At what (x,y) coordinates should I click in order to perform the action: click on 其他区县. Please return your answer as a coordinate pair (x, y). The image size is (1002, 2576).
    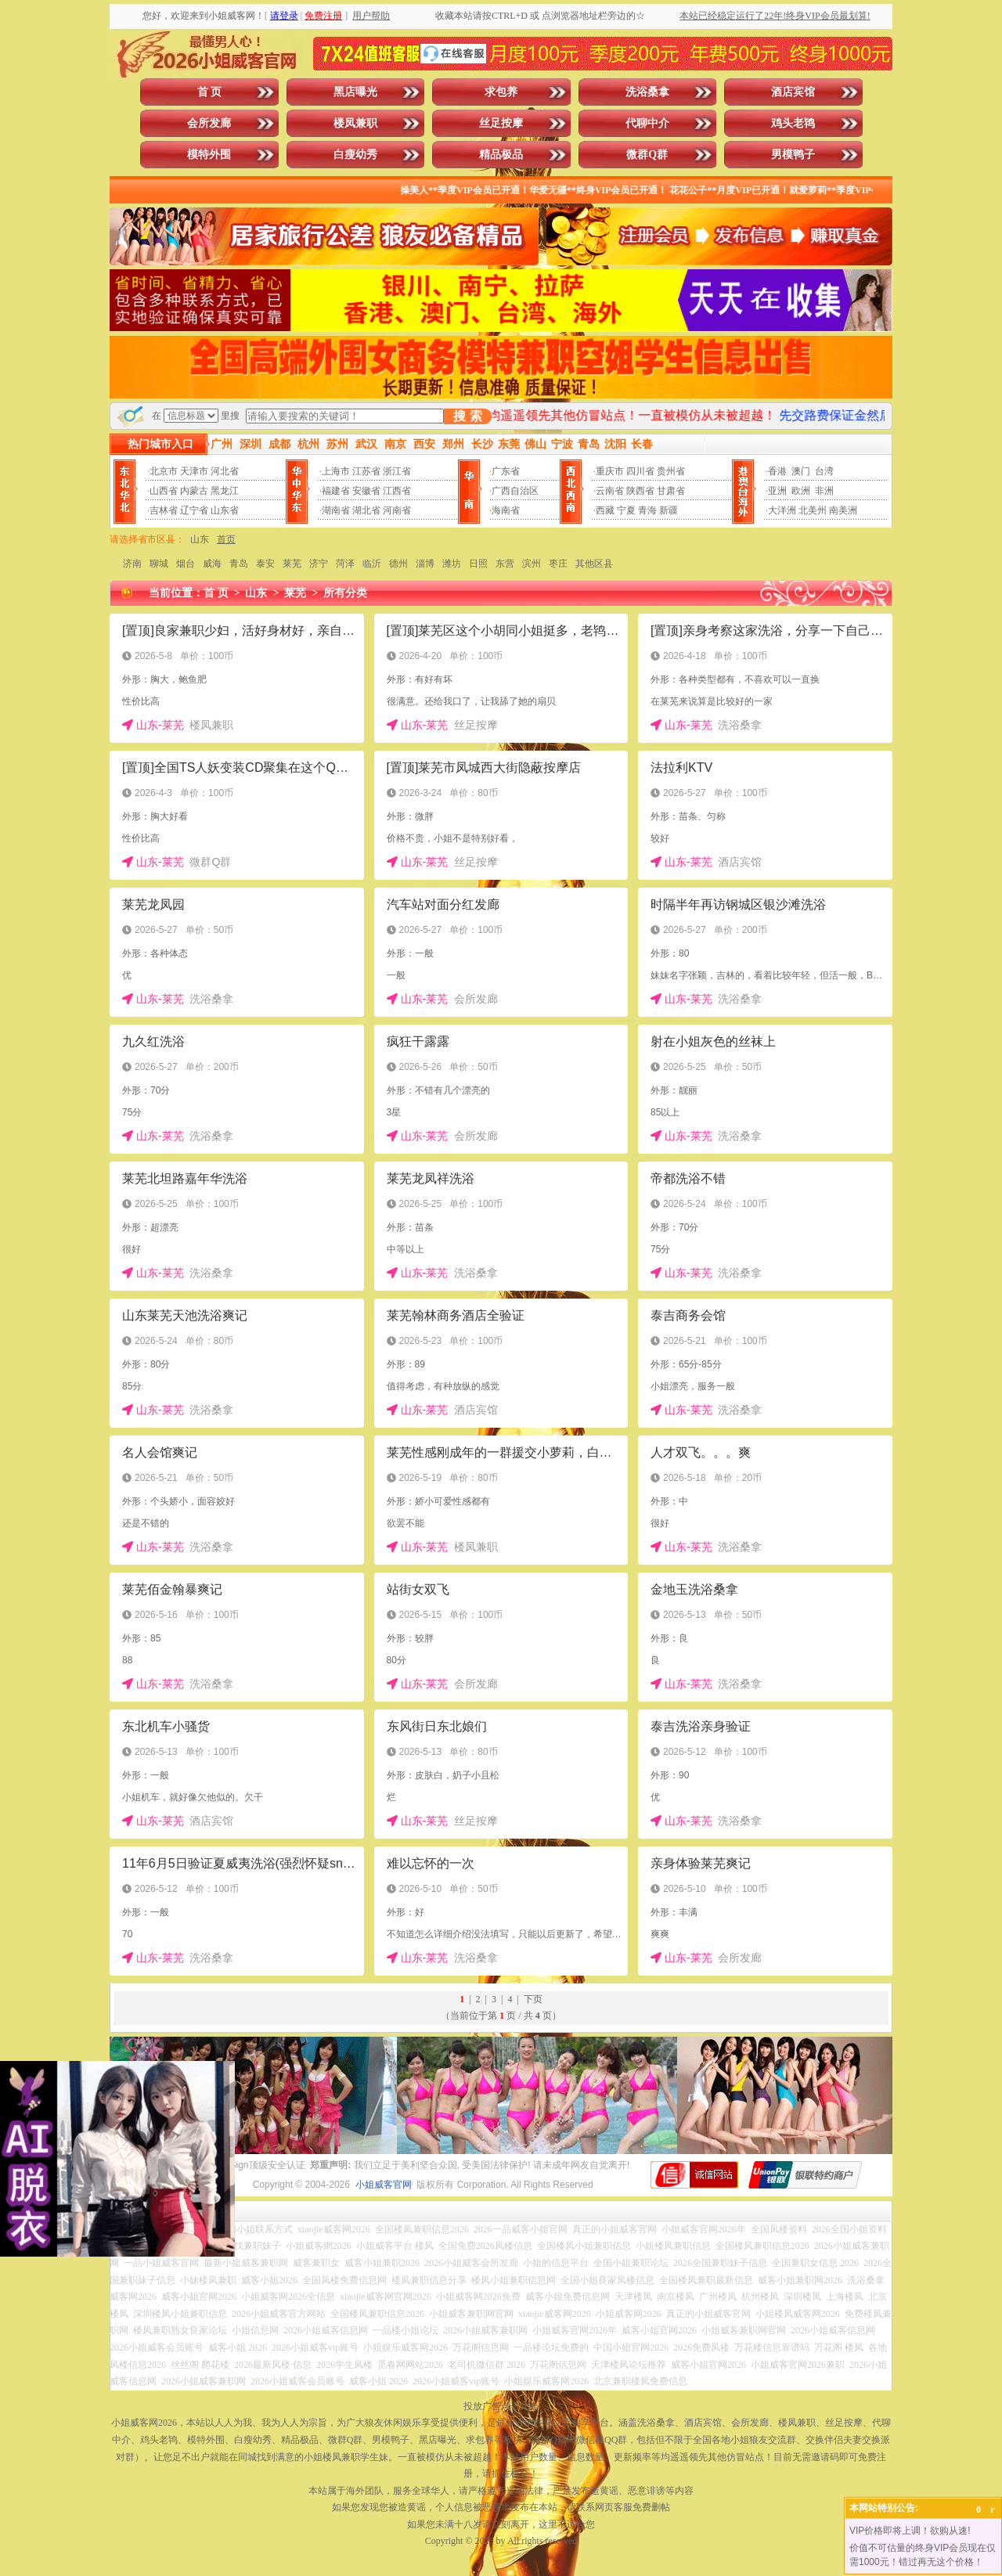
    Looking at the image, I should click on (594, 563).